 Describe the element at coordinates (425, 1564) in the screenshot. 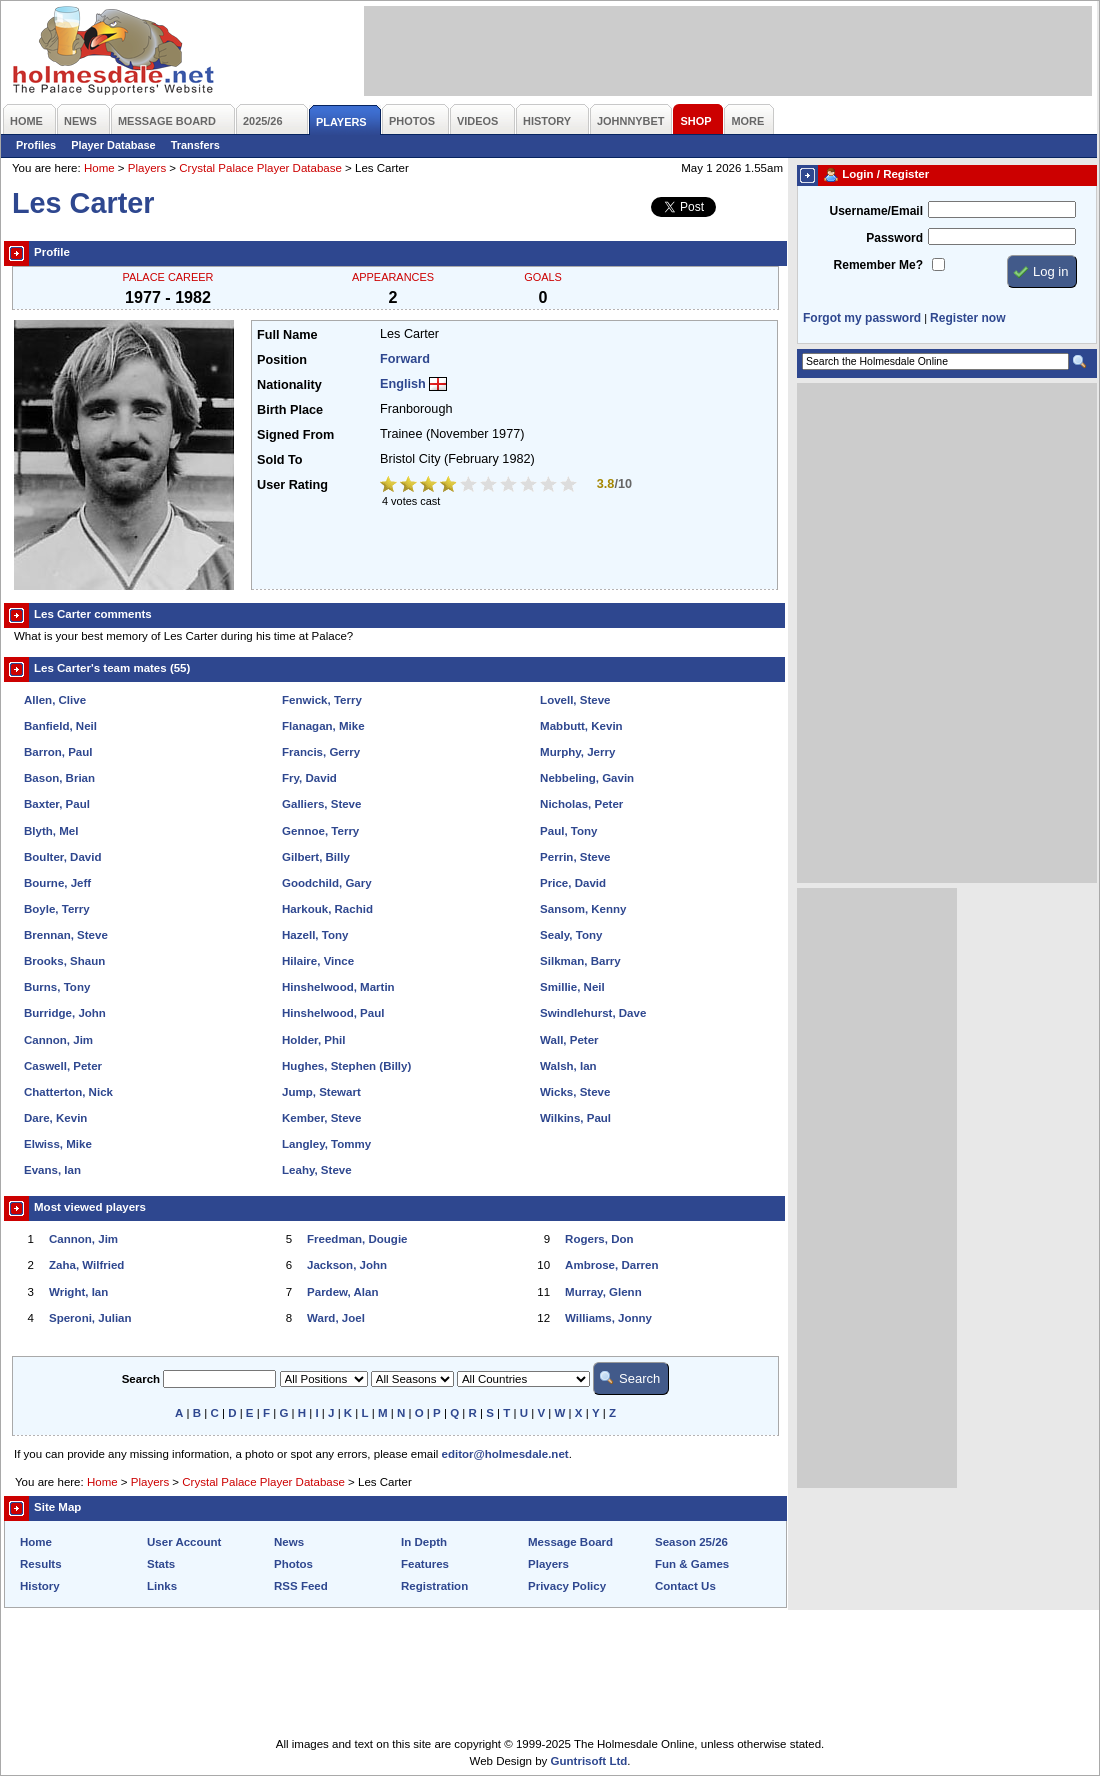

I see `Features` at that location.